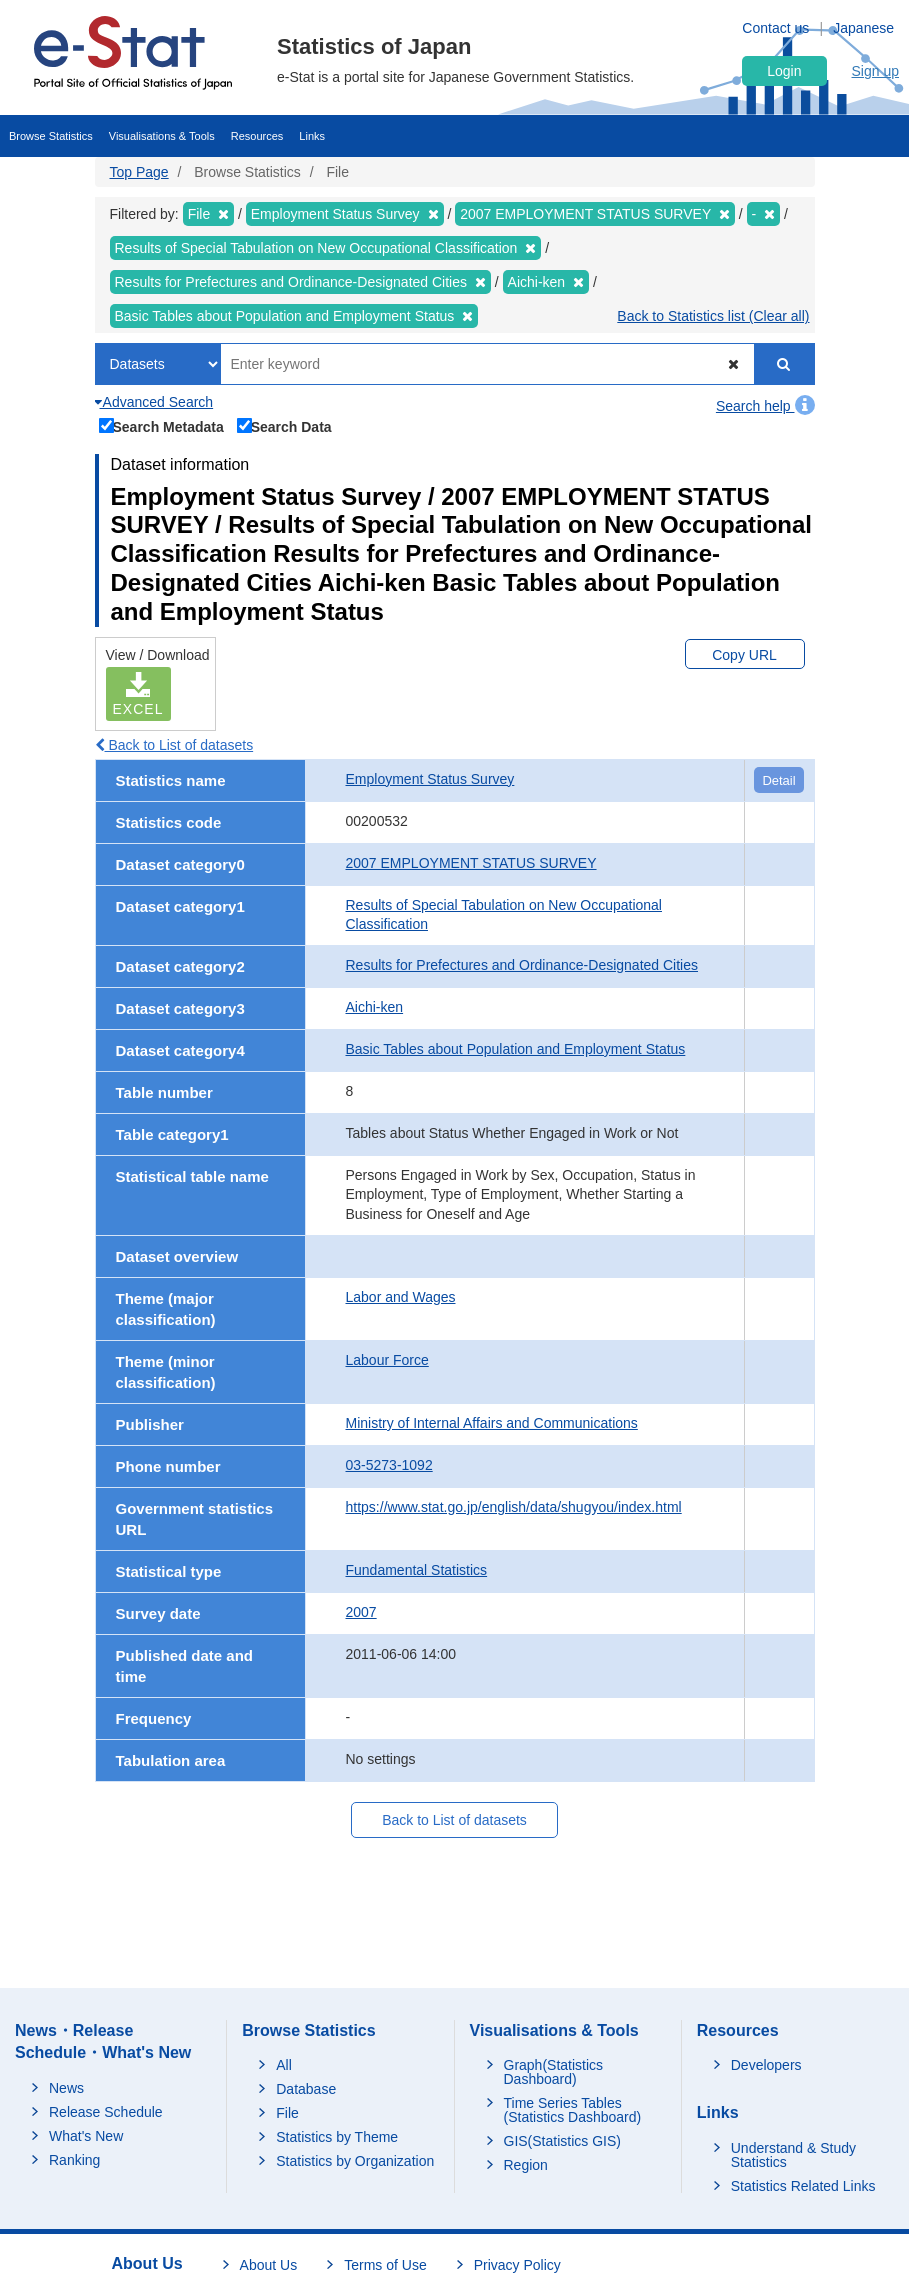 The width and height of the screenshot is (909, 2294). What do you see at coordinates (355, 2161) in the screenshot?
I see `Statistics by Organization` at bounding box center [355, 2161].